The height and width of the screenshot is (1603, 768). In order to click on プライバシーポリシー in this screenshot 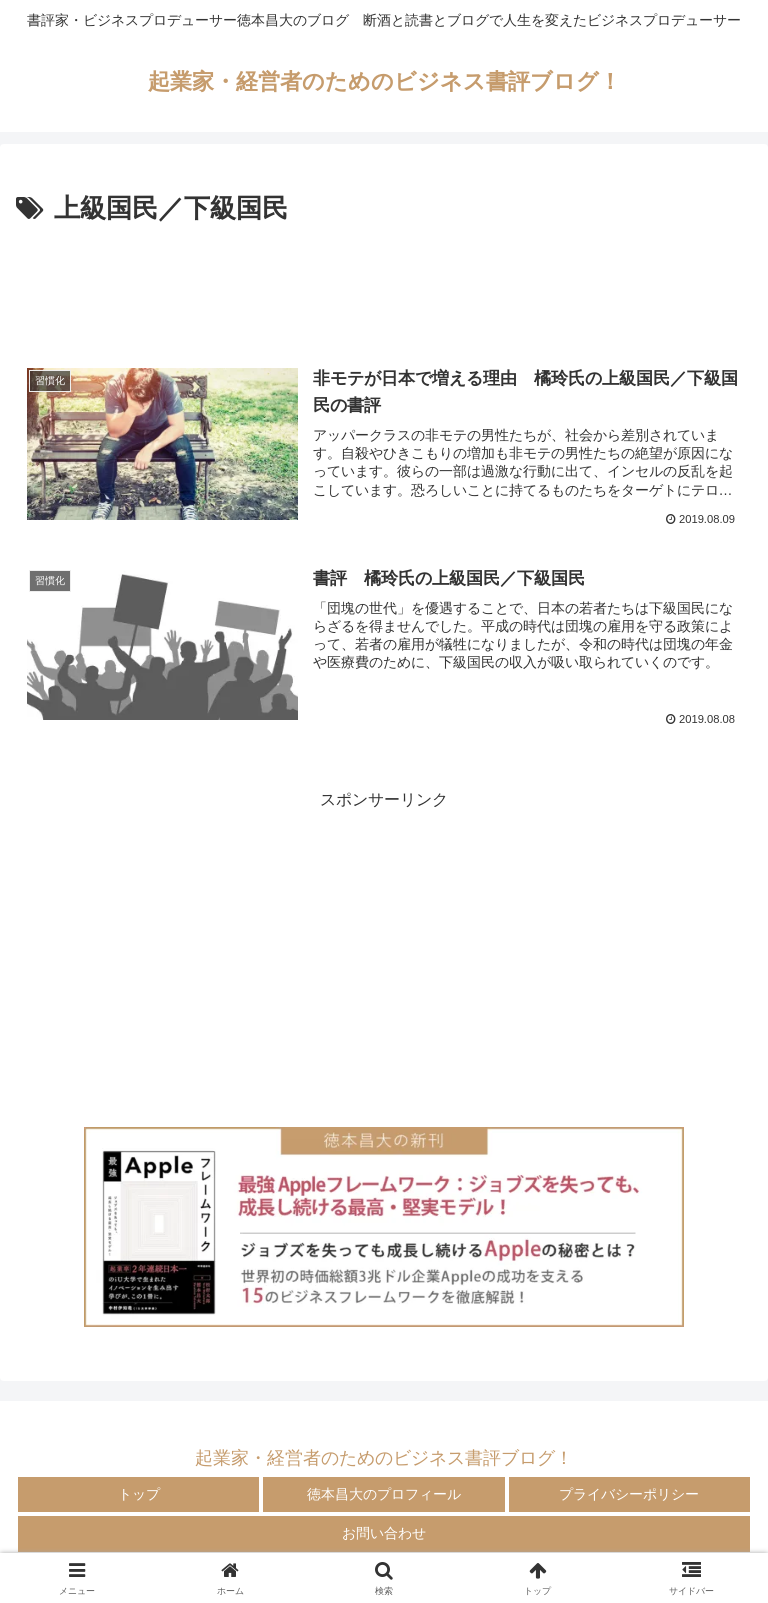, I will do `click(629, 1494)`.